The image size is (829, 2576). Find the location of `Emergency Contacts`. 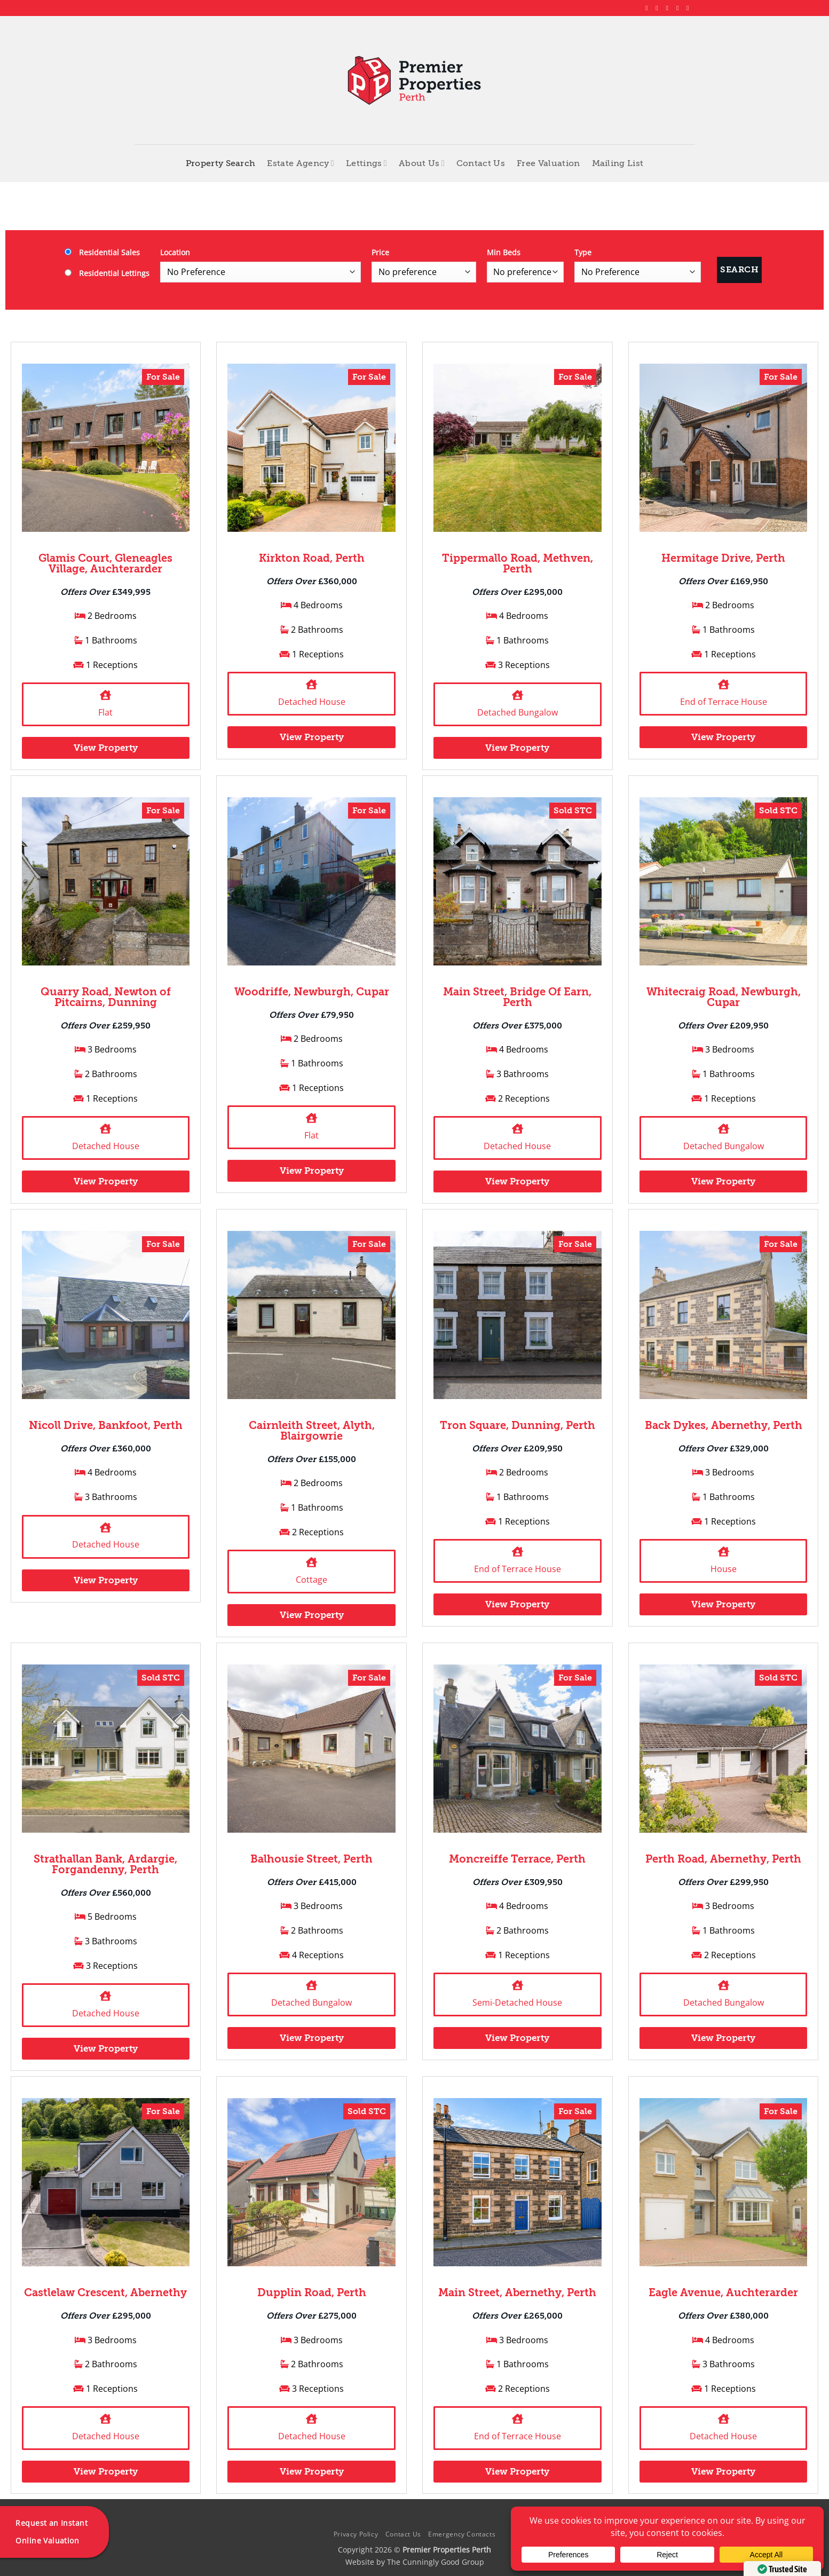

Emergency Contacts is located at coordinates (461, 2534).